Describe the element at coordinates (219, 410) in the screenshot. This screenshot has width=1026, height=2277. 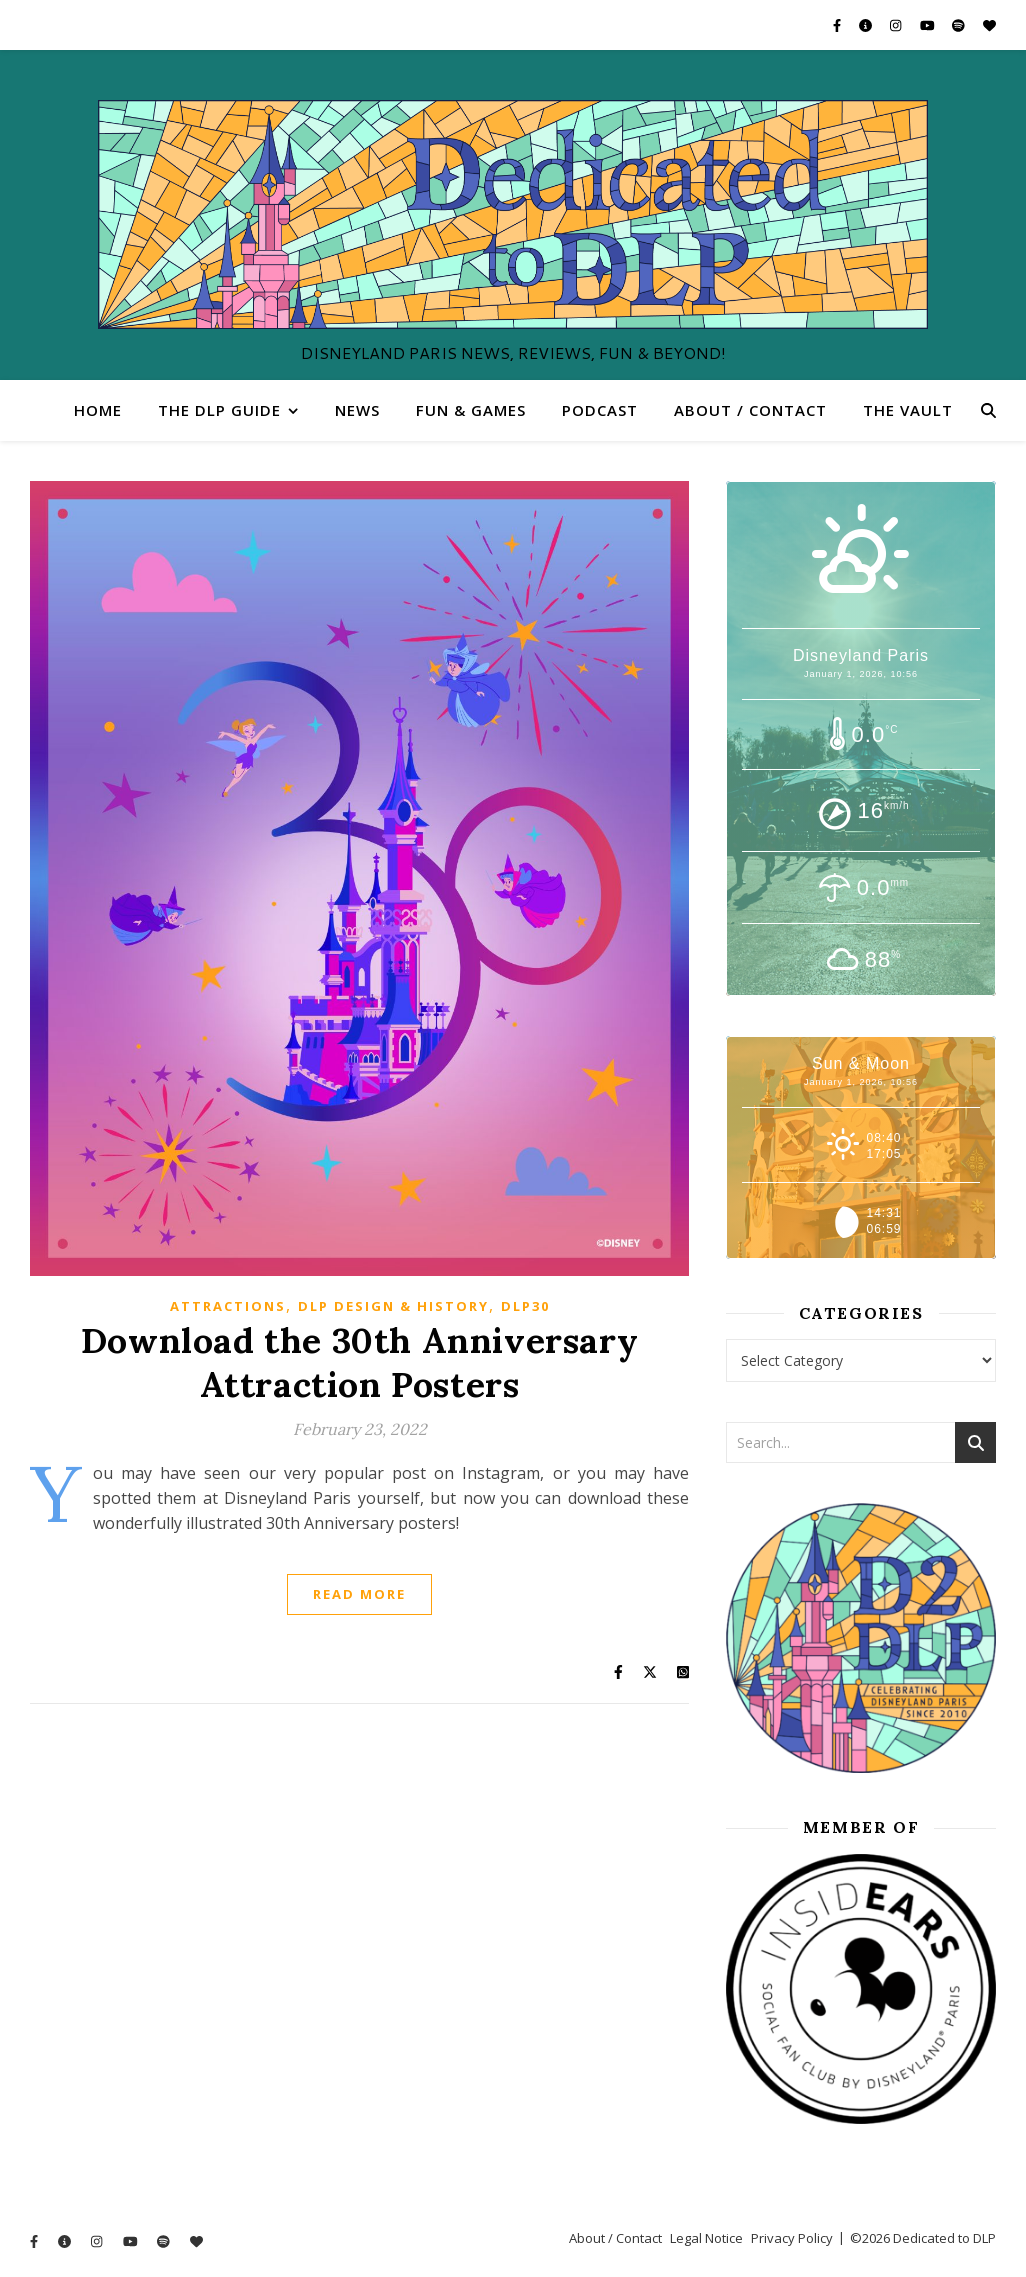
I see `The DLP Guide` at that location.